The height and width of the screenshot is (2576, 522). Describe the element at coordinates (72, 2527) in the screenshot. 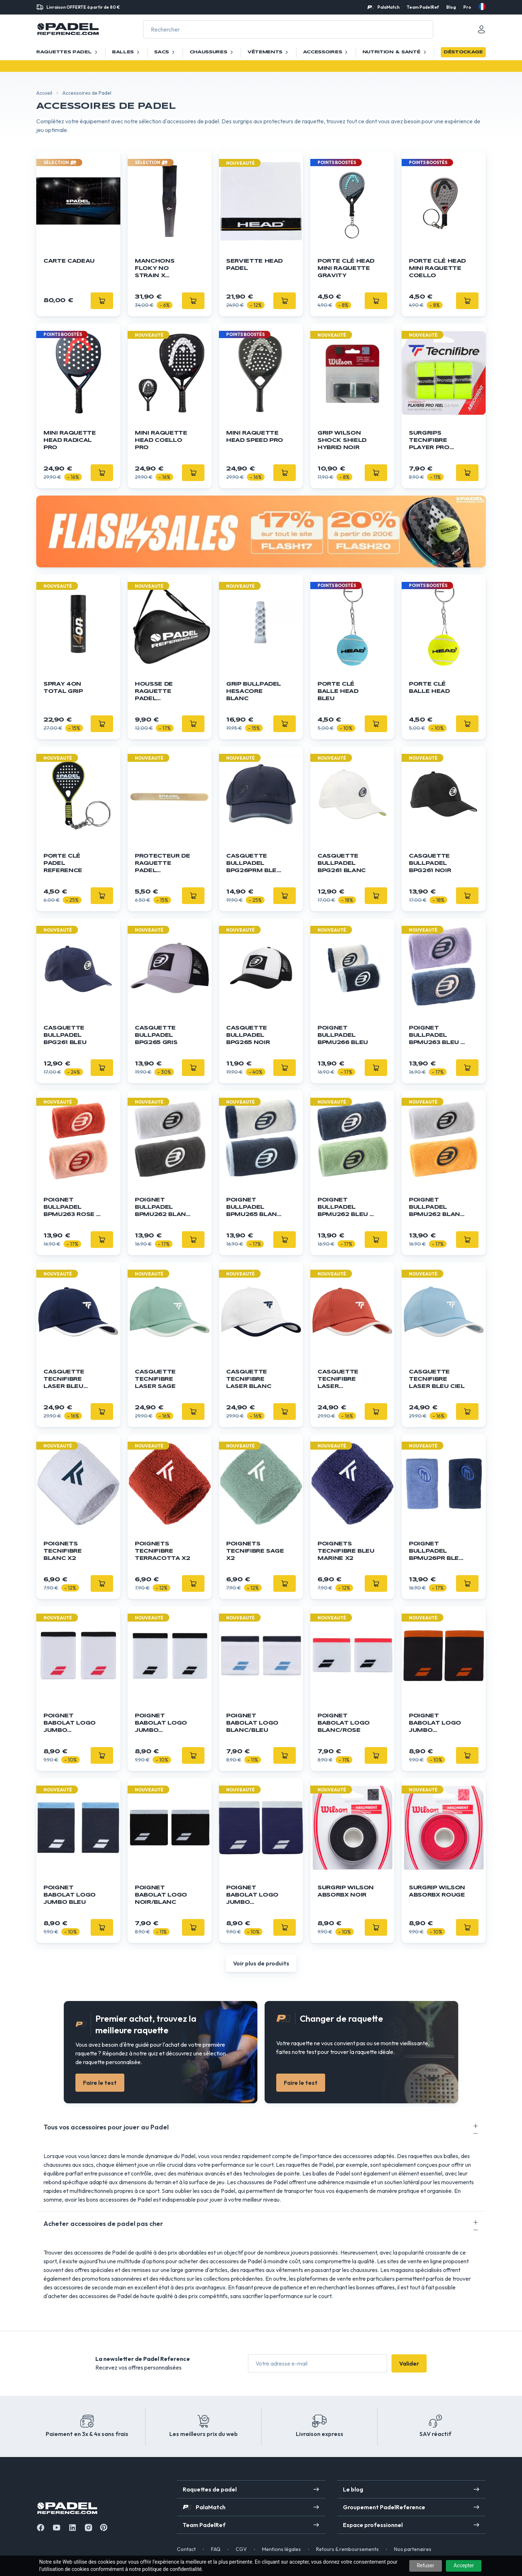

I see `[Linkedin]` at that location.